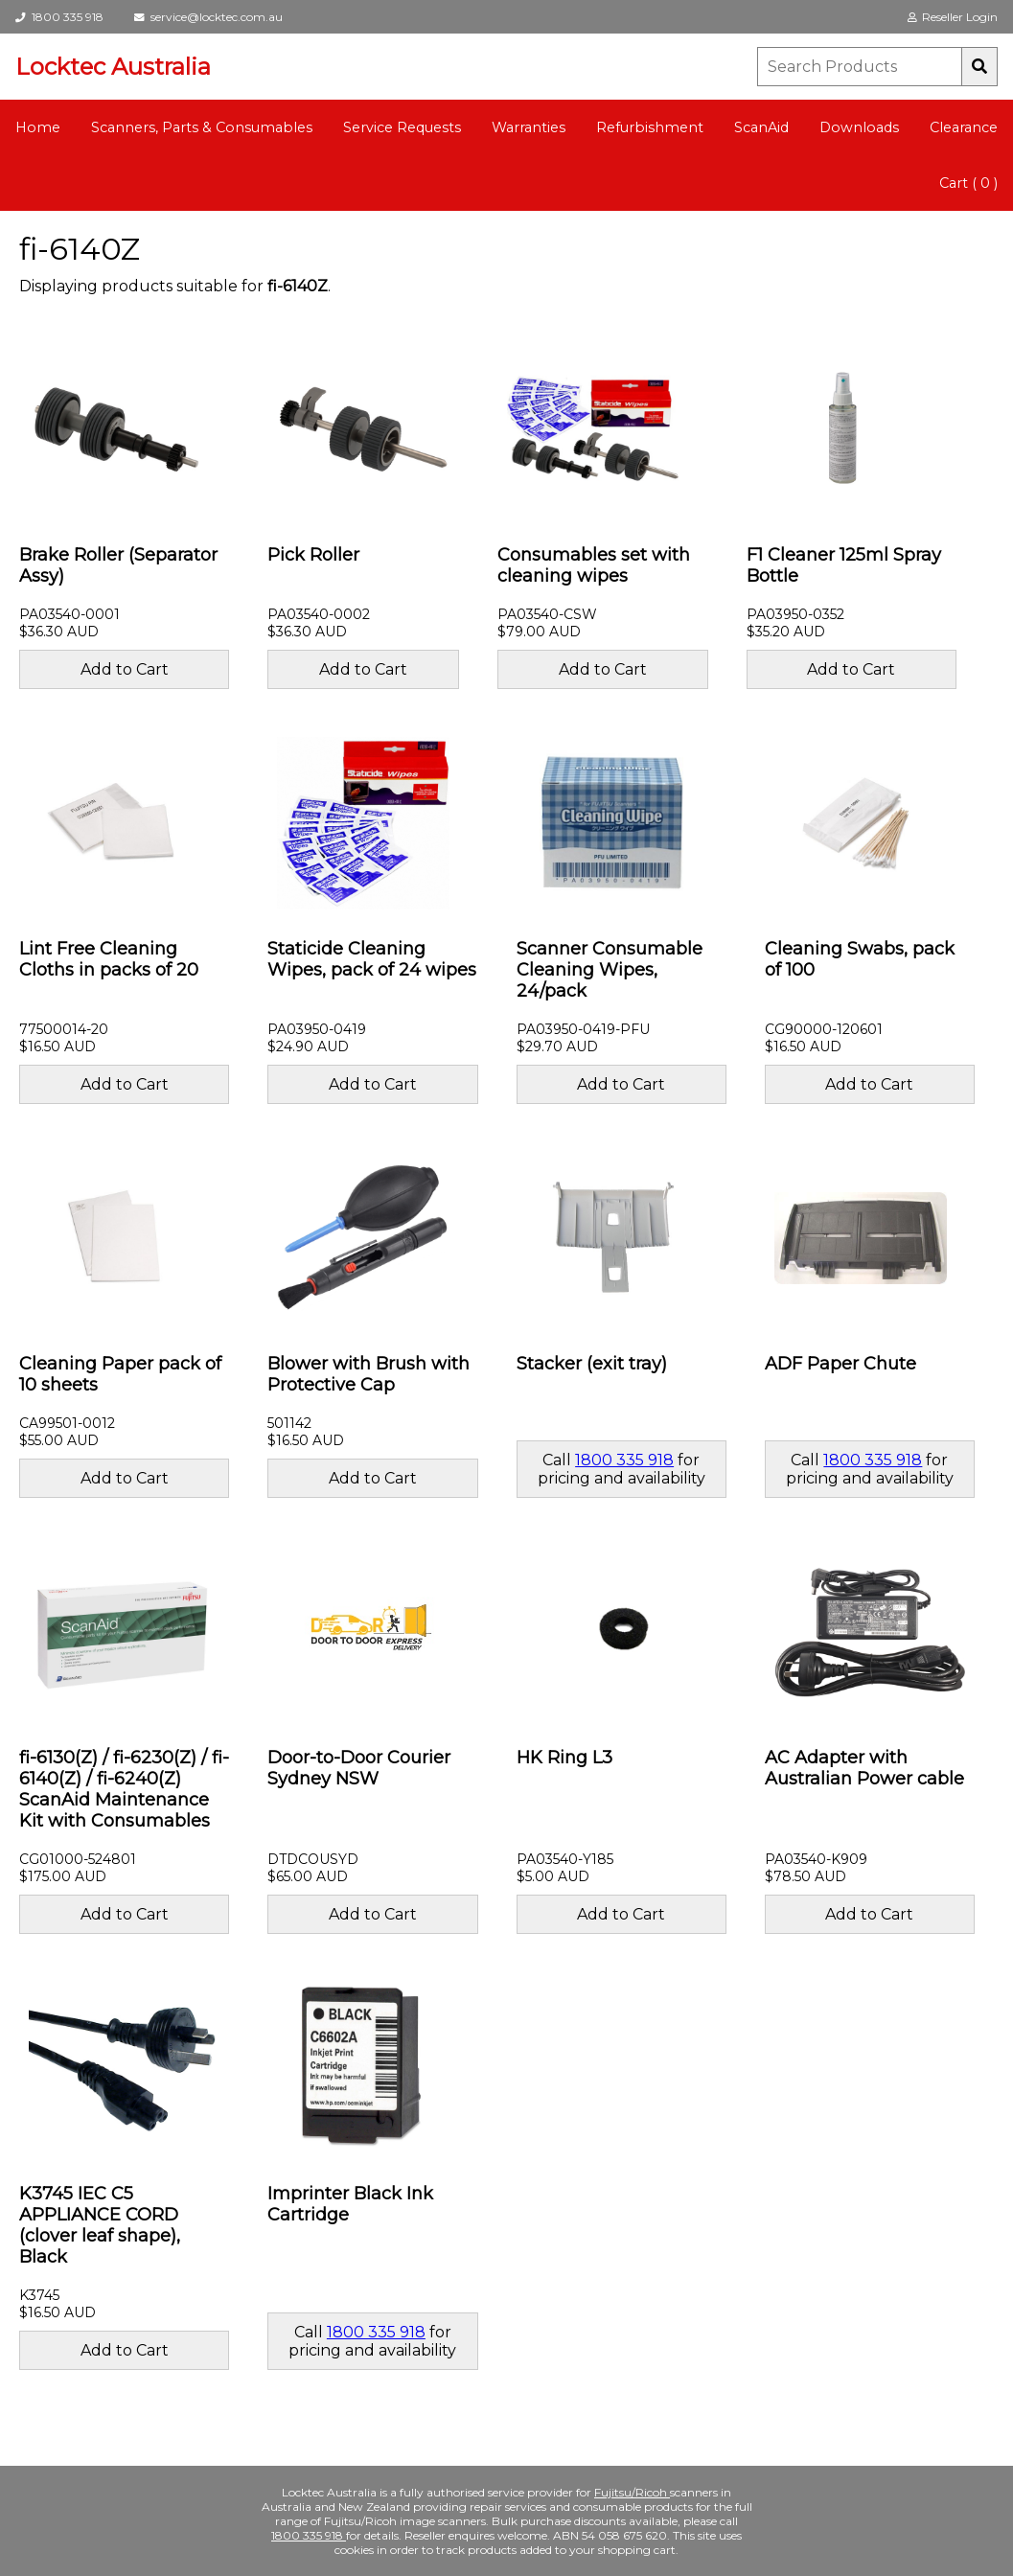  I want to click on Door-to-Door Courier Sydney NSW, so click(358, 1768).